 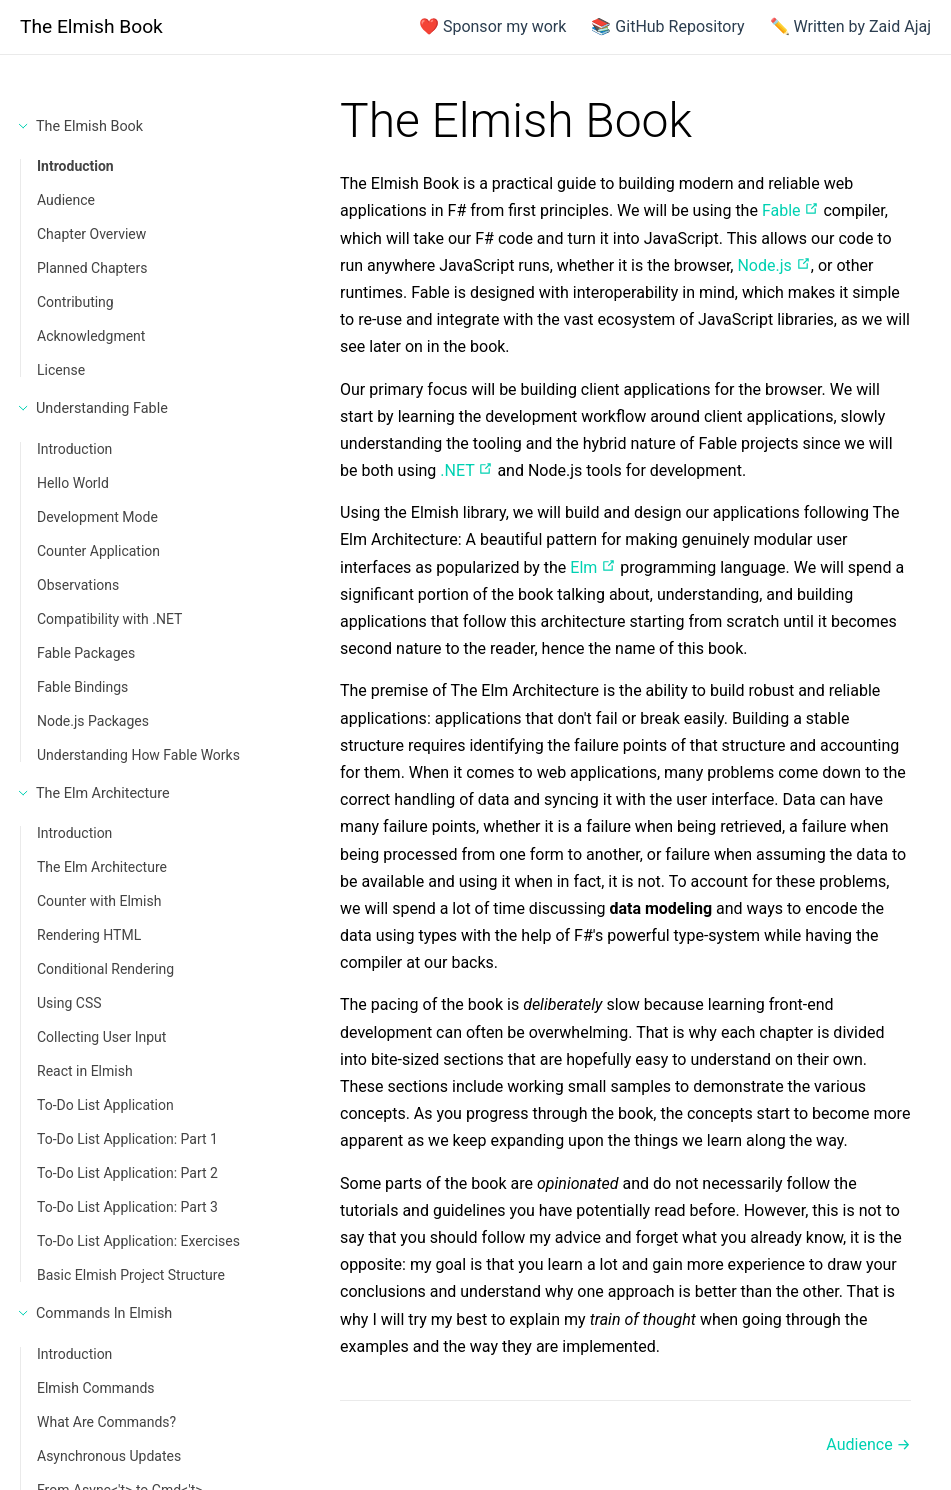 I want to click on Fable Packages, so click(x=86, y=653).